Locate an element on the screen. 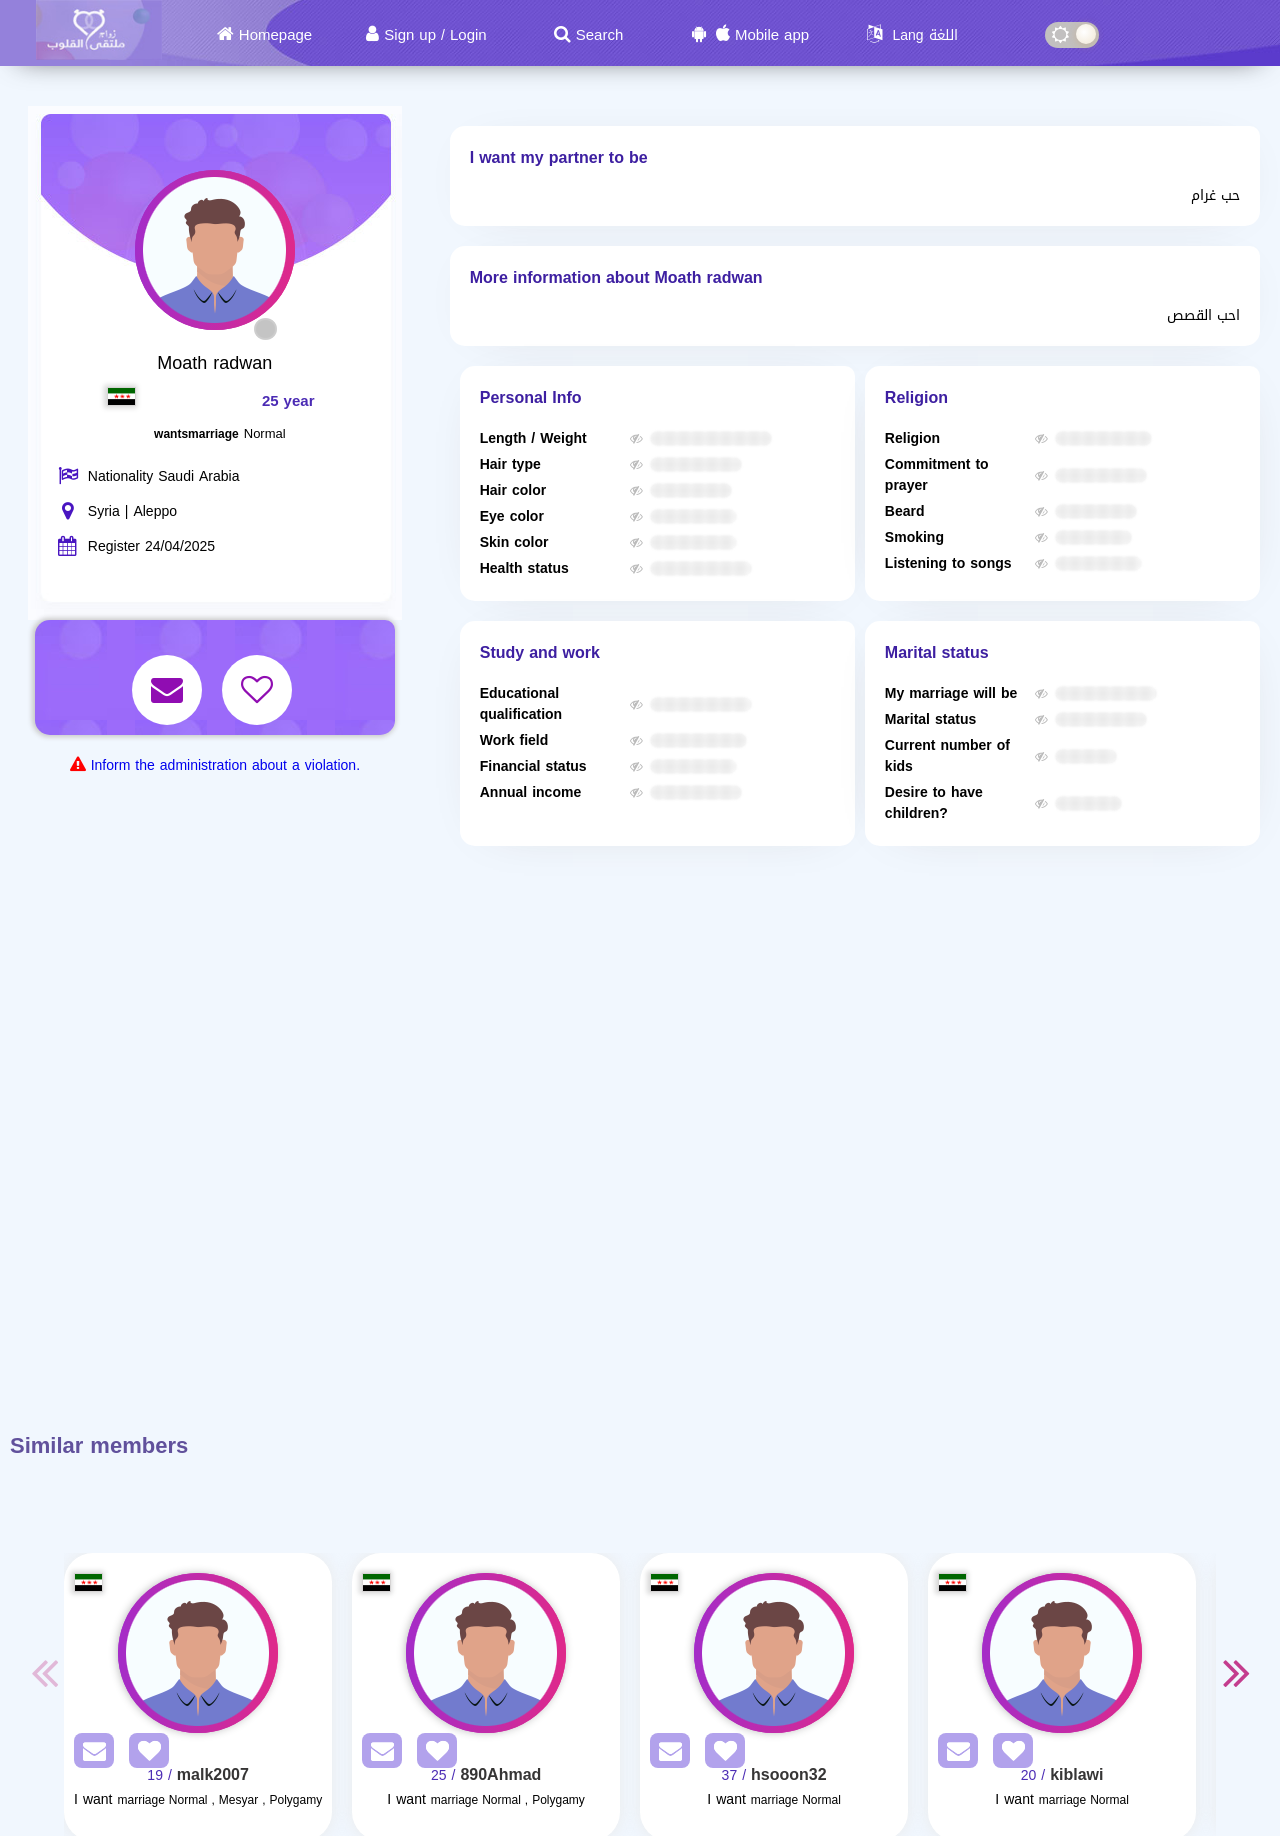 This screenshot has width=1280, height=1836. Previous is located at coordinates (44, 1672).